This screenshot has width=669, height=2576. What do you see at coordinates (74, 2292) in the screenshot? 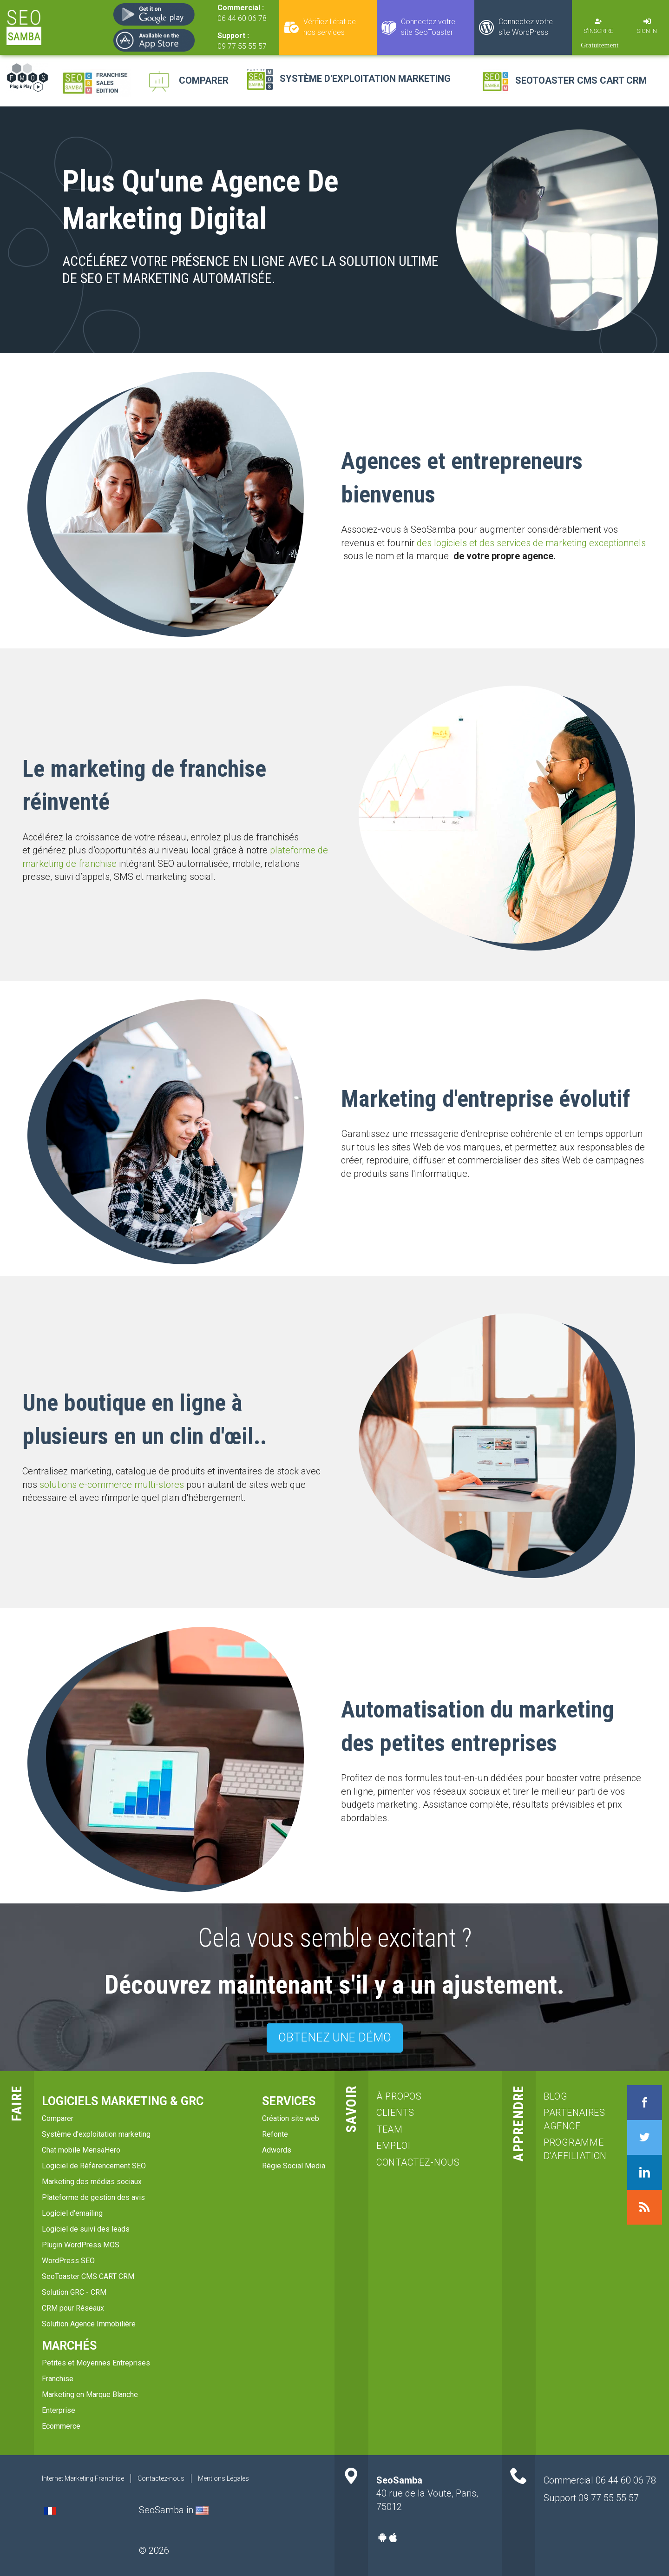
I see `Solution GRC - CRM [menuitem]` at bounding box center [74, 2292].